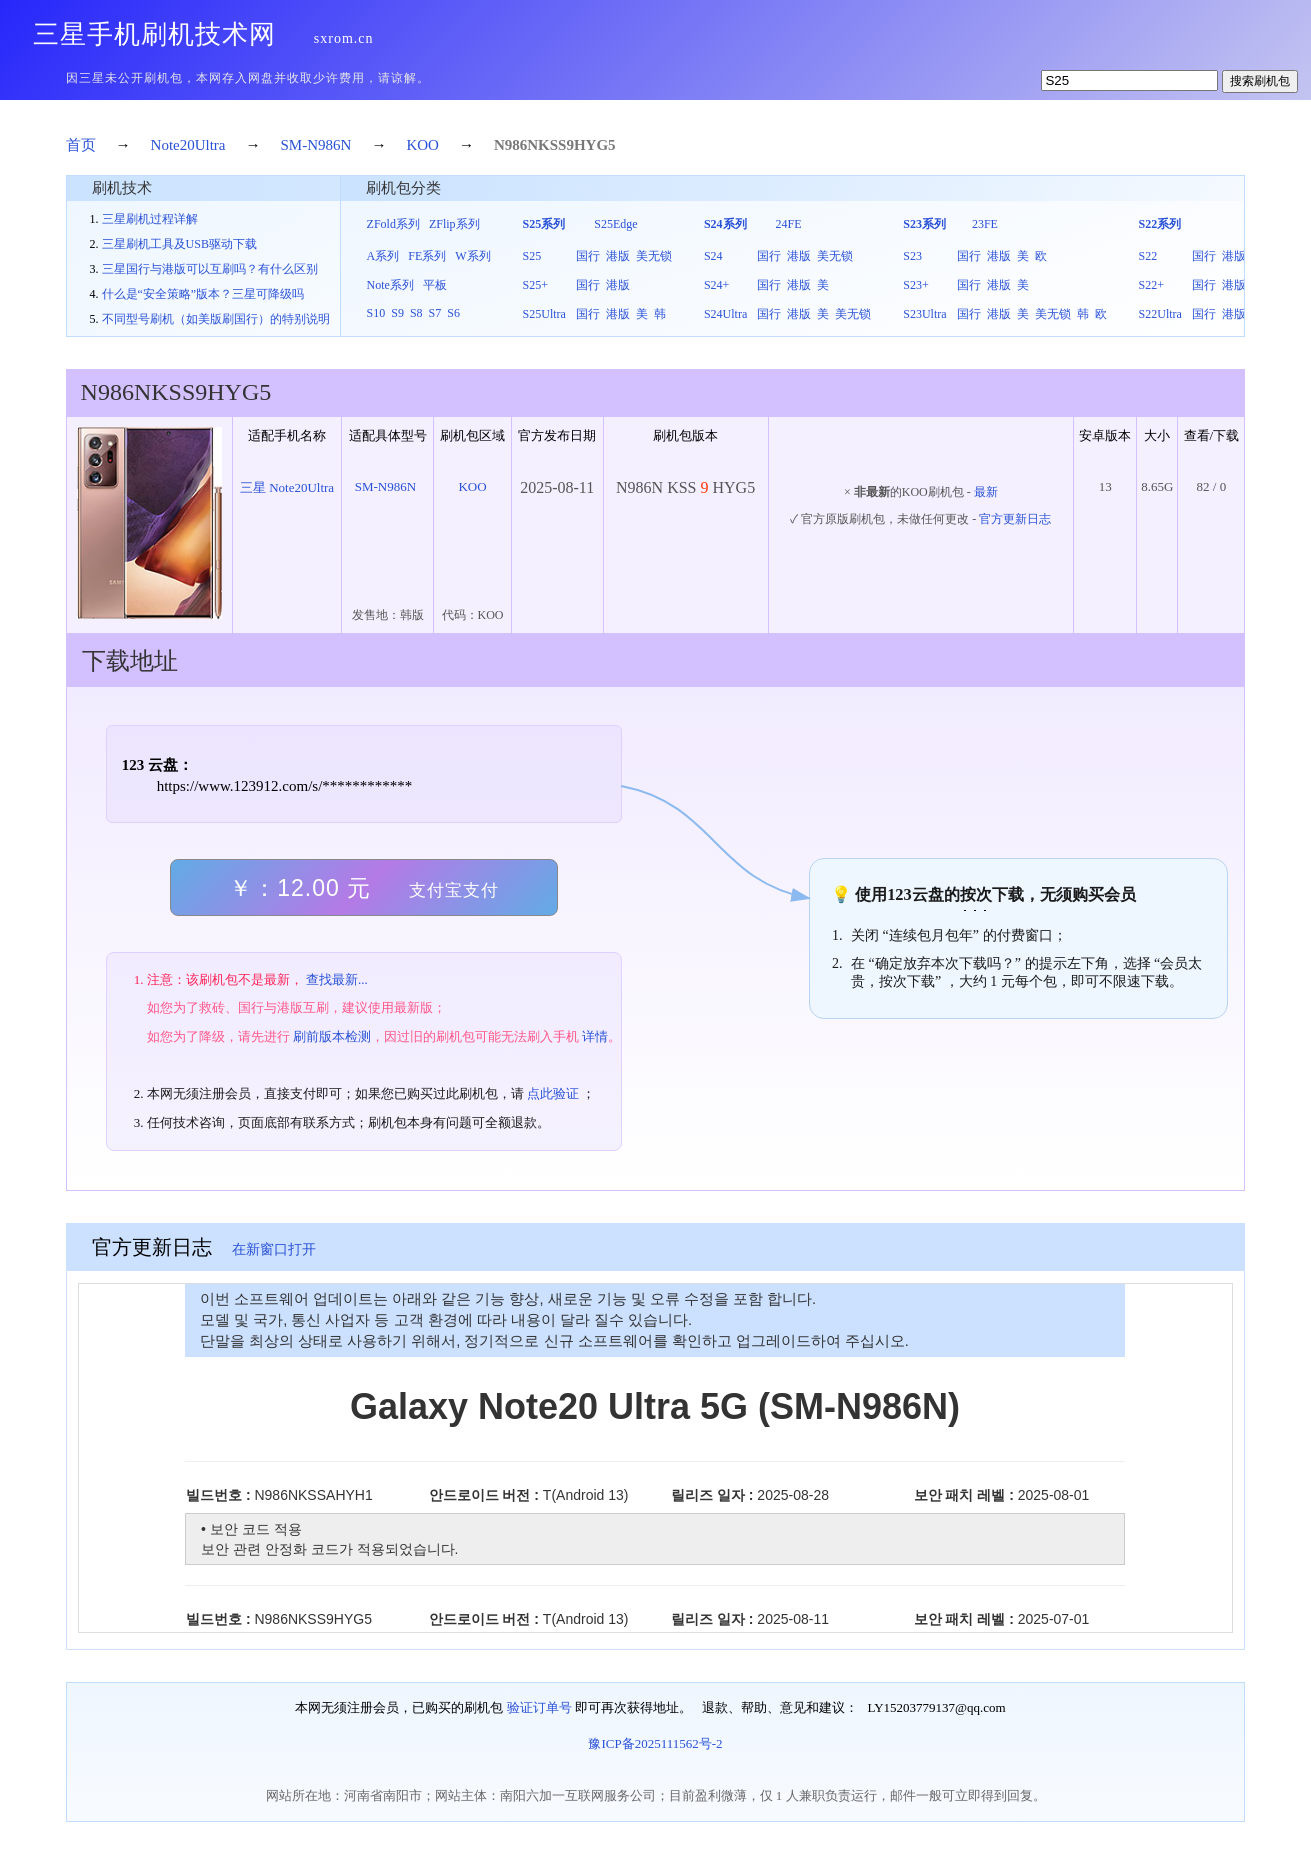 The height and width of the screenshot is (1854, 1311). I want to click on S22+, so click(1151, 285).